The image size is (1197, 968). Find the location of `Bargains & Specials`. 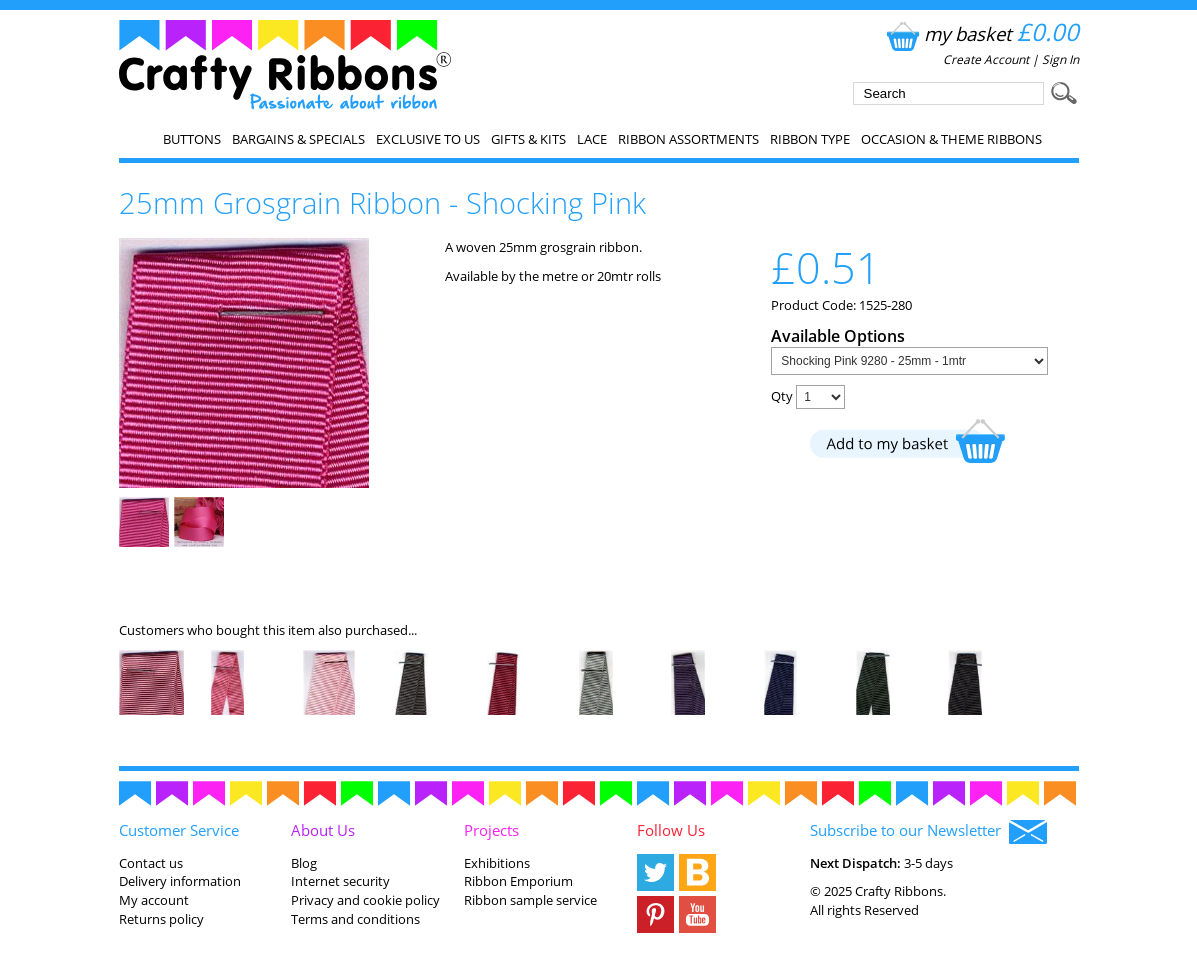

Bargains & Specials is located at coordinates (298, 139).